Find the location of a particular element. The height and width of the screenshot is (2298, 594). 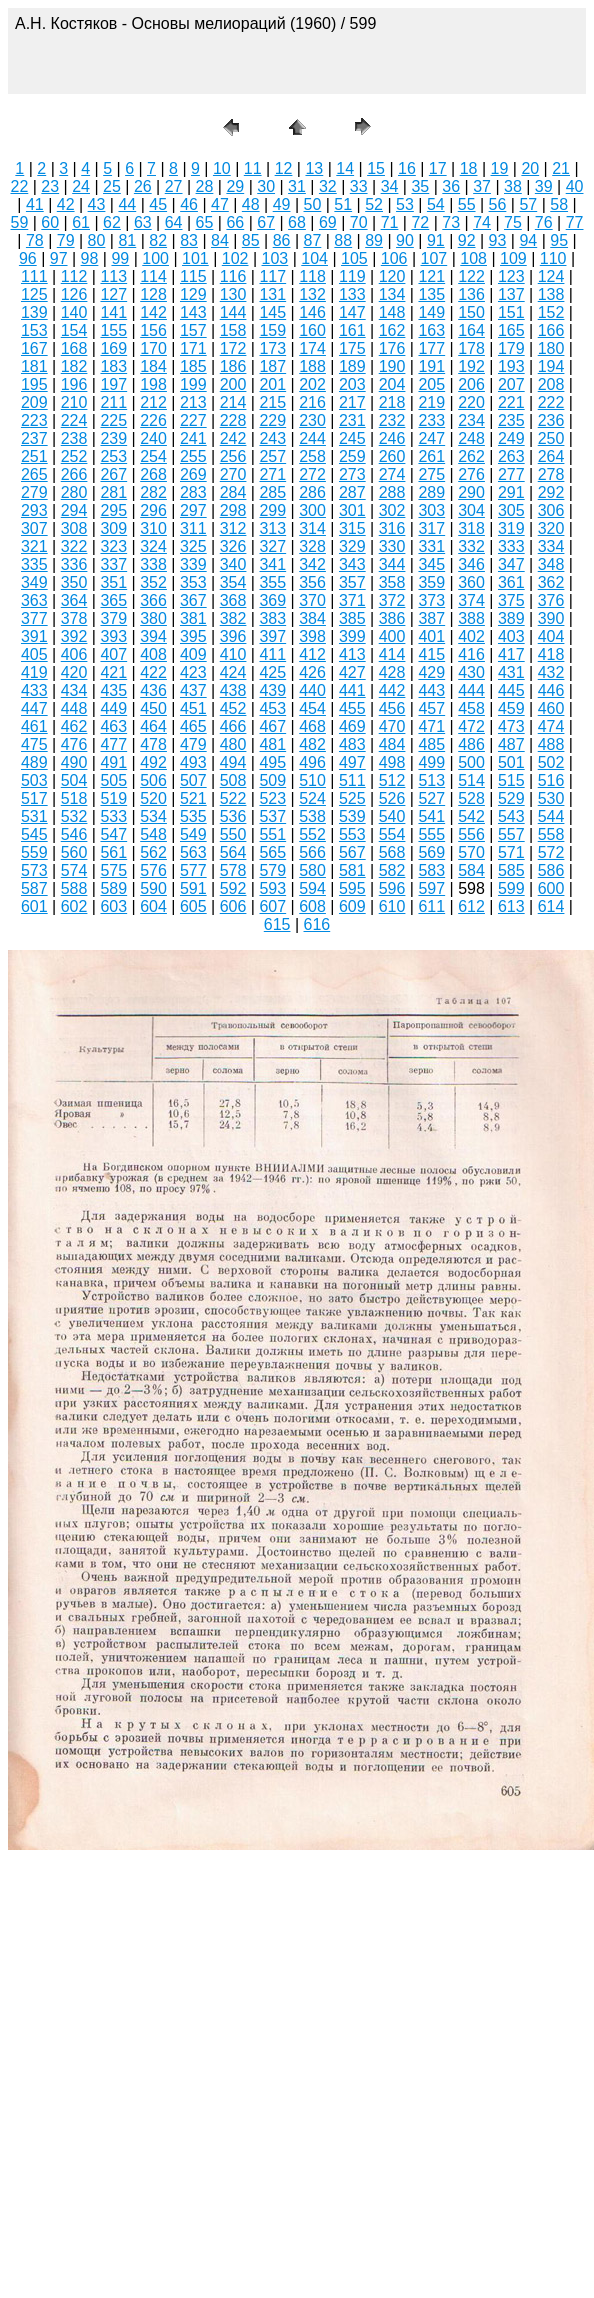

23 is located at coordinates (50, 186).